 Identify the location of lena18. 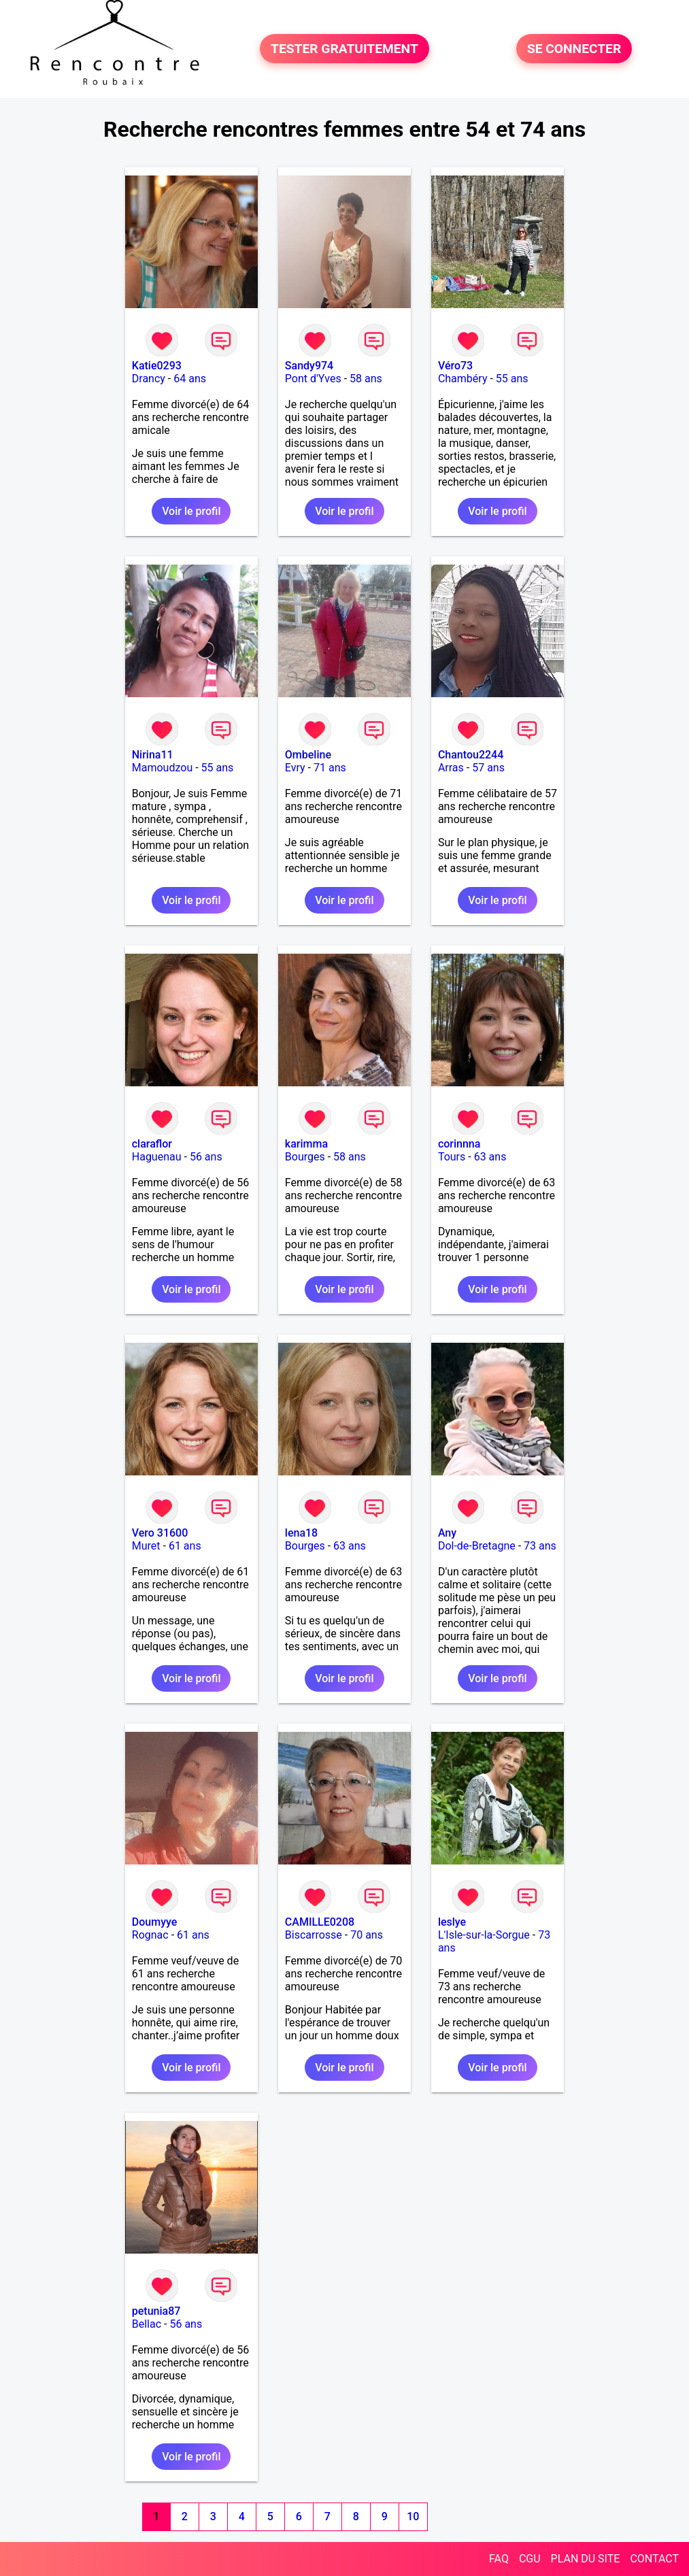
(301, 1532).